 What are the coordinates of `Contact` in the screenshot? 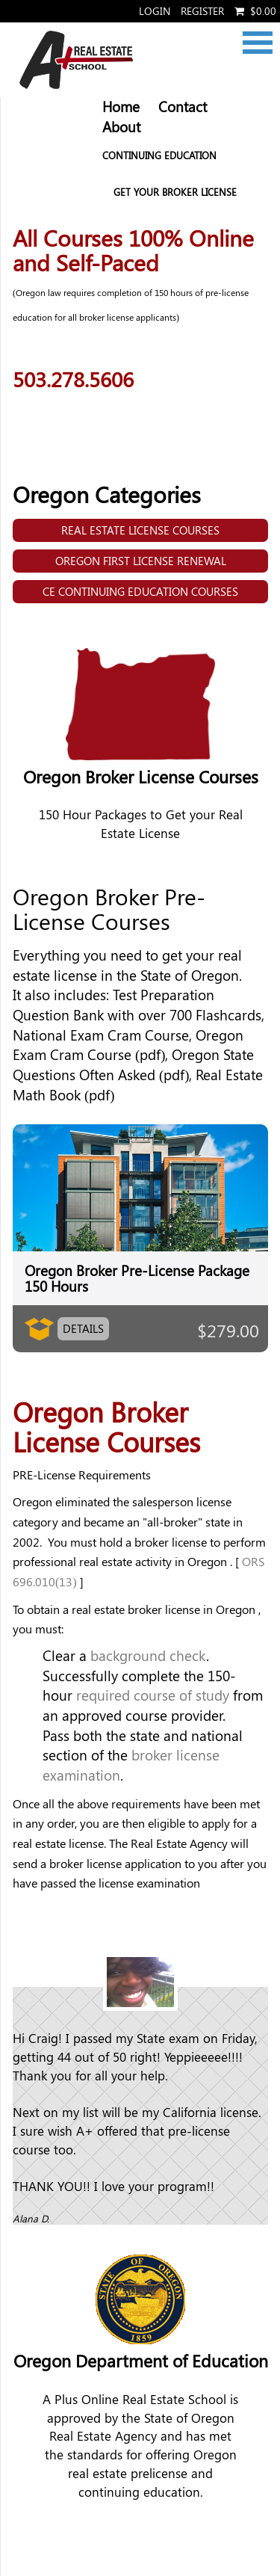 It's located at (182, 106).